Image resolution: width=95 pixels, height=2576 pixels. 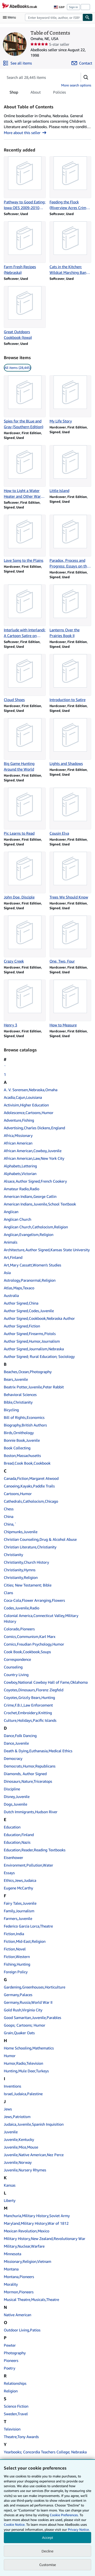 I want to click on Dinosaurs,Nature,Triceratops, so click(x=28, y=1781).